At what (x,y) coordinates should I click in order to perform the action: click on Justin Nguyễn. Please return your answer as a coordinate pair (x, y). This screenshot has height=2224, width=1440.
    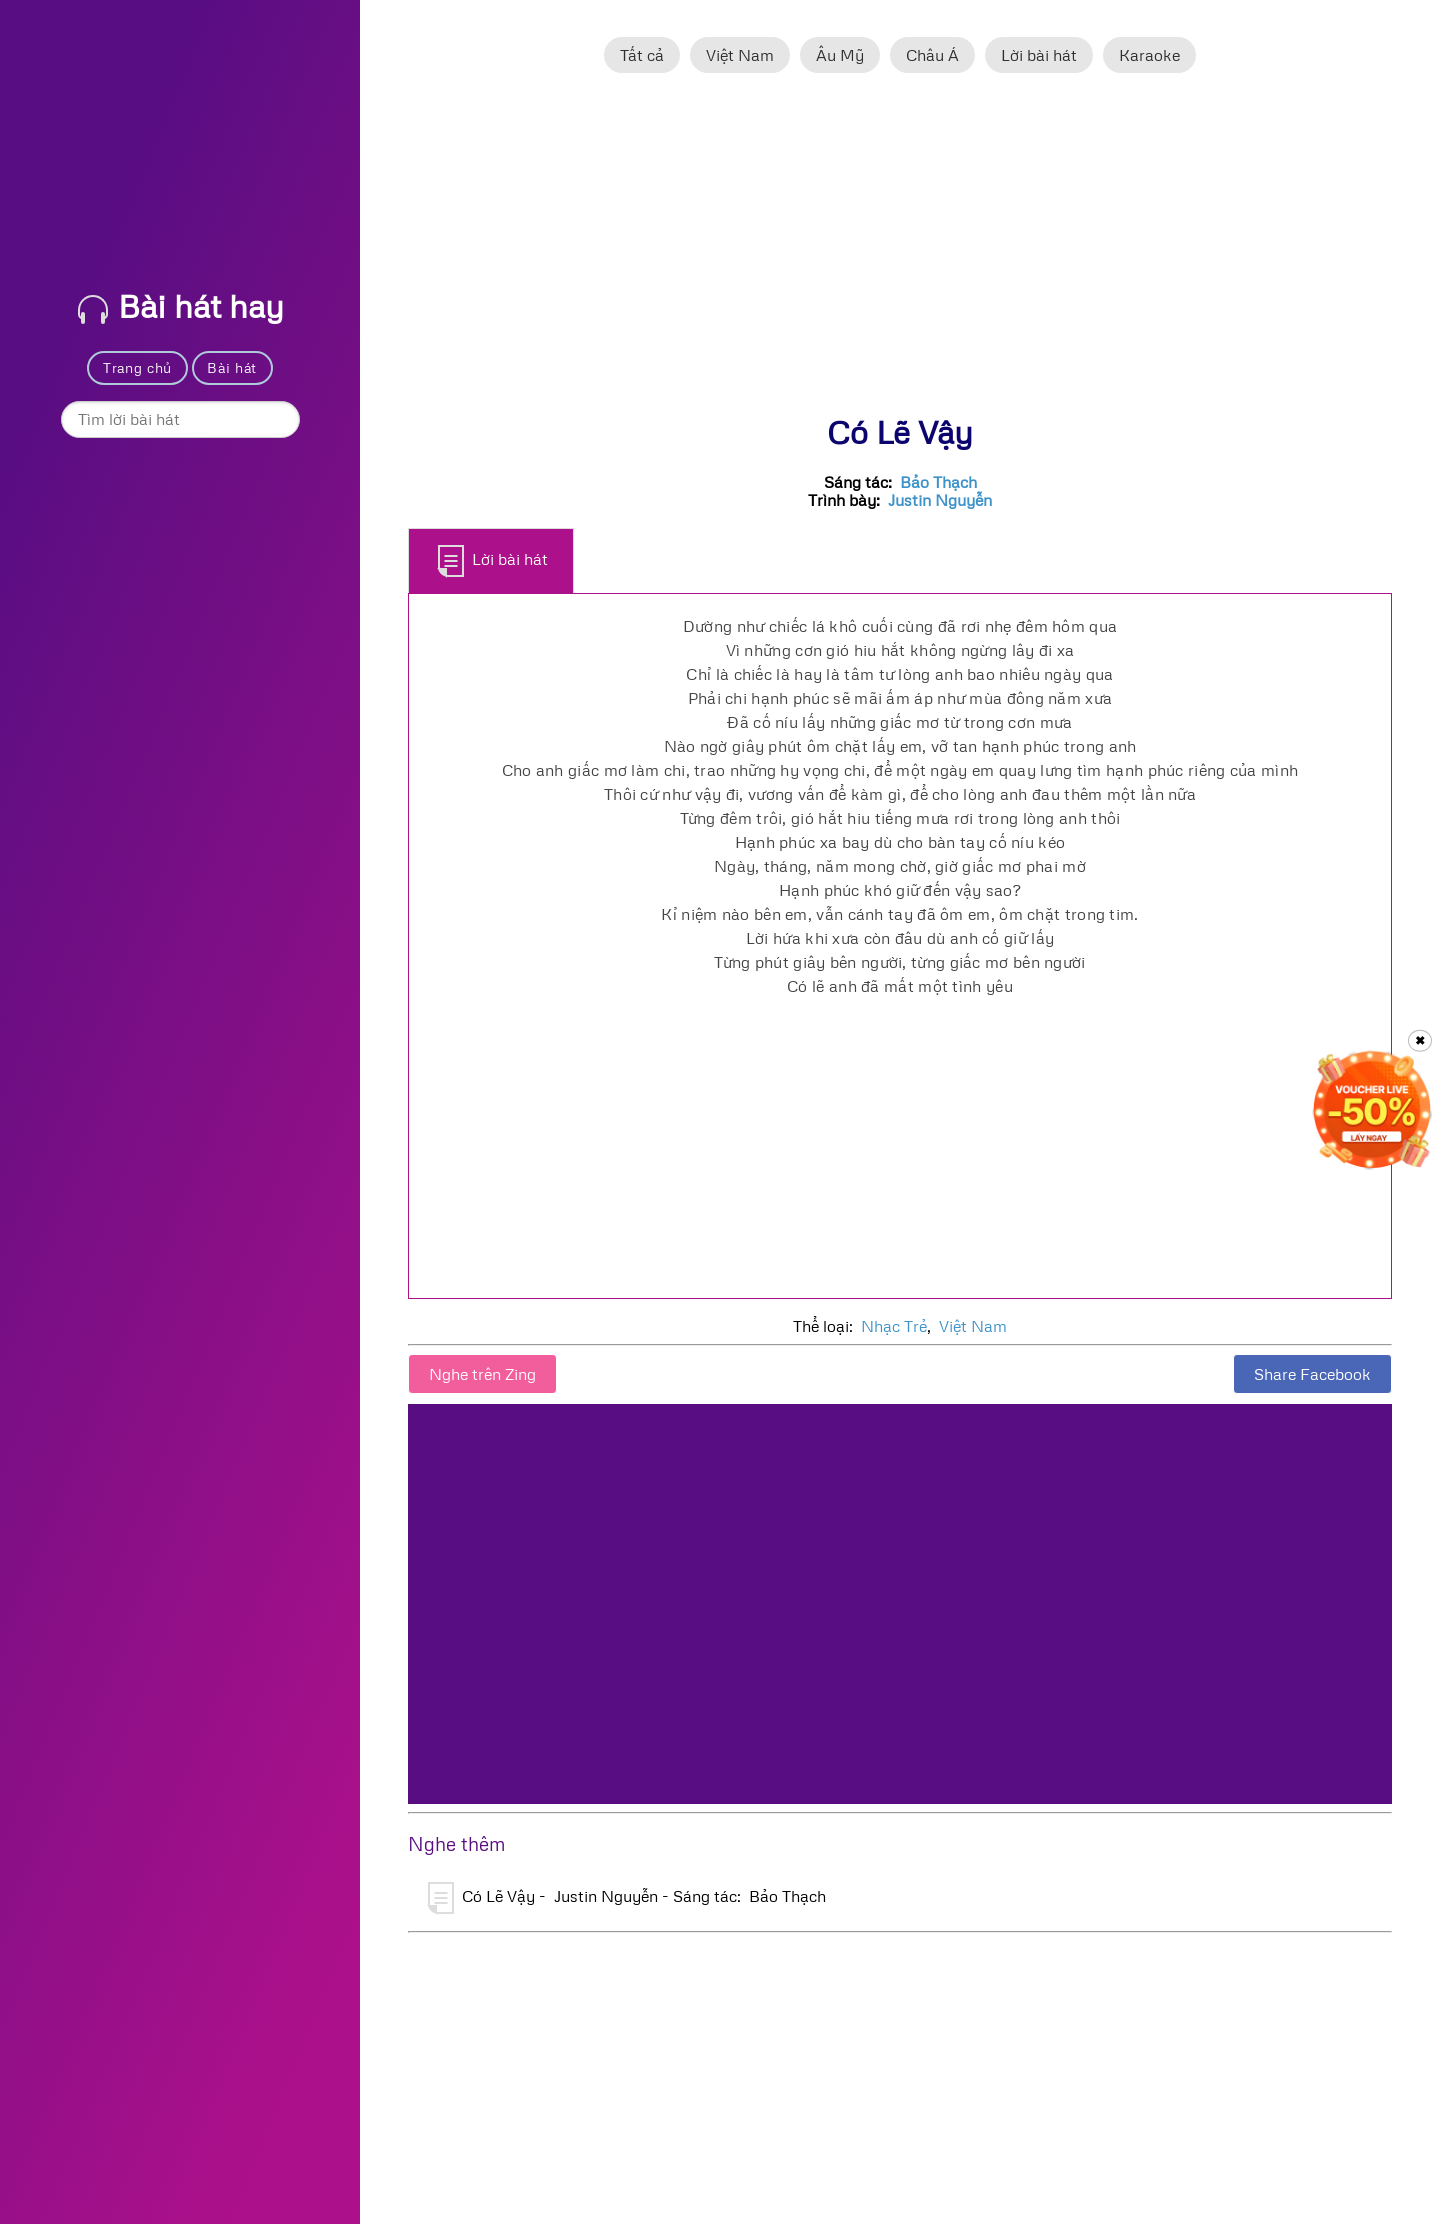
    Looking at the image, I should click on (940, 500).